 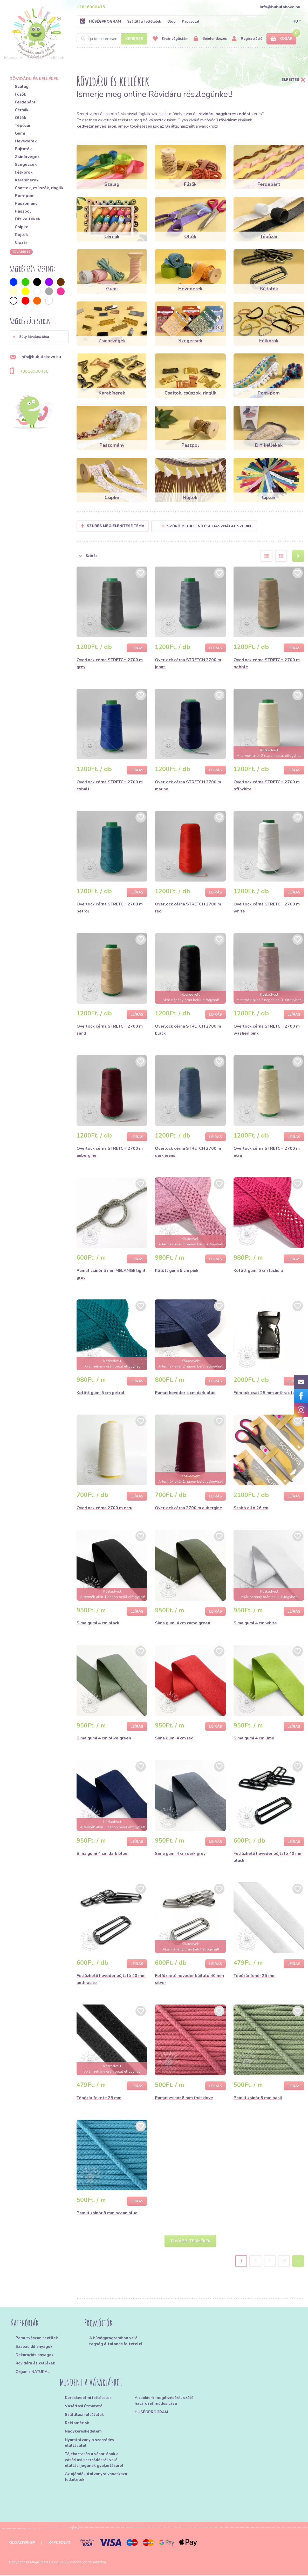 What do you see at coordinates (107, 2213) in the screenshot?
I see `Pamut zsinór 8 mm ocean blue` at bounding box center [107, 2213].